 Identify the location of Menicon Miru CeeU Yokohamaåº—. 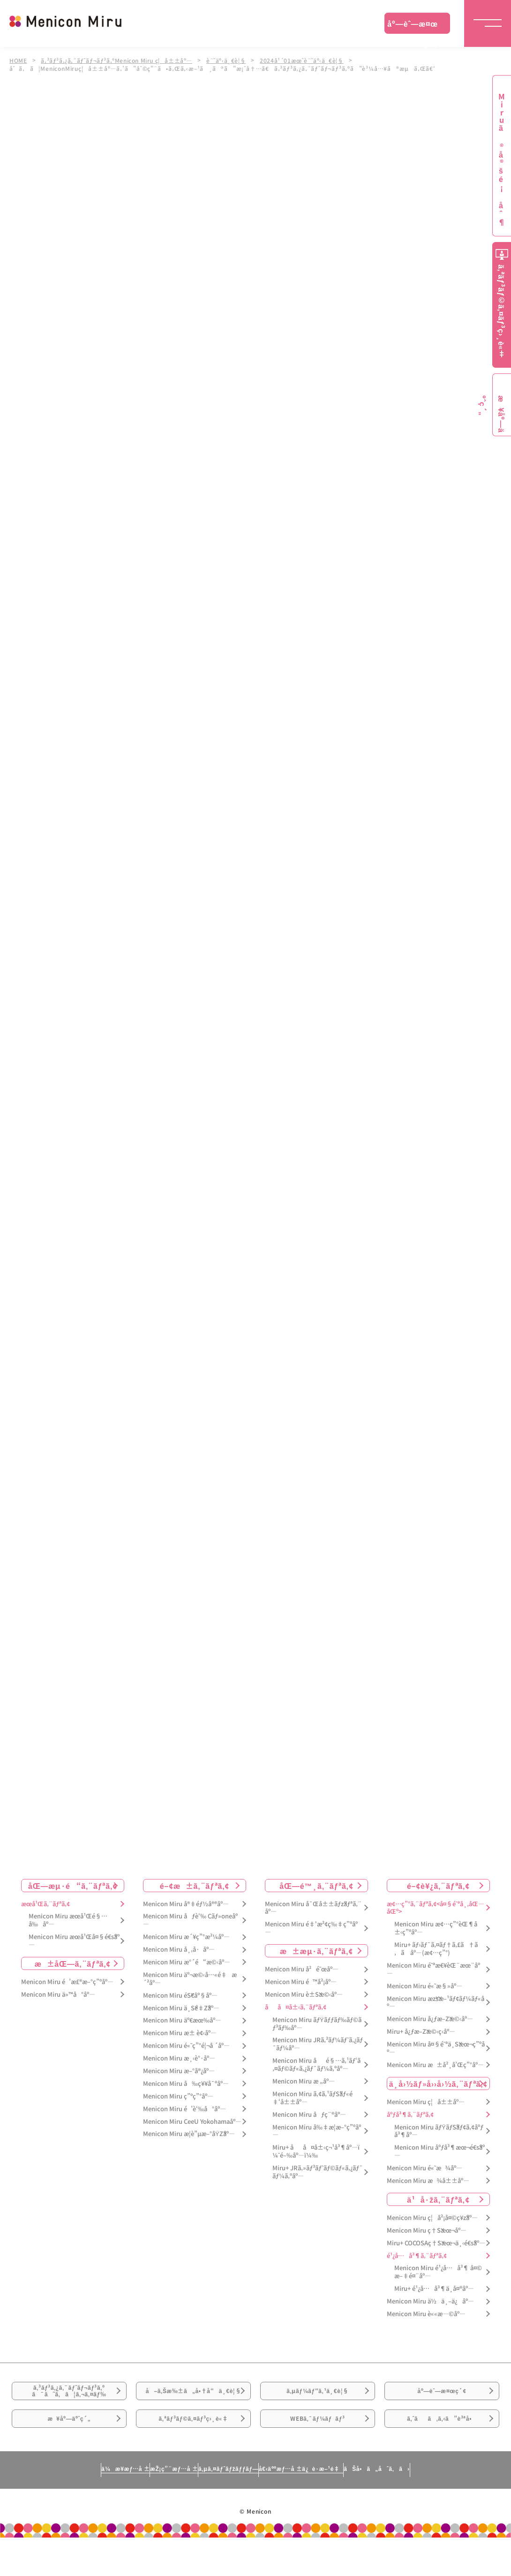
(192, 2122).